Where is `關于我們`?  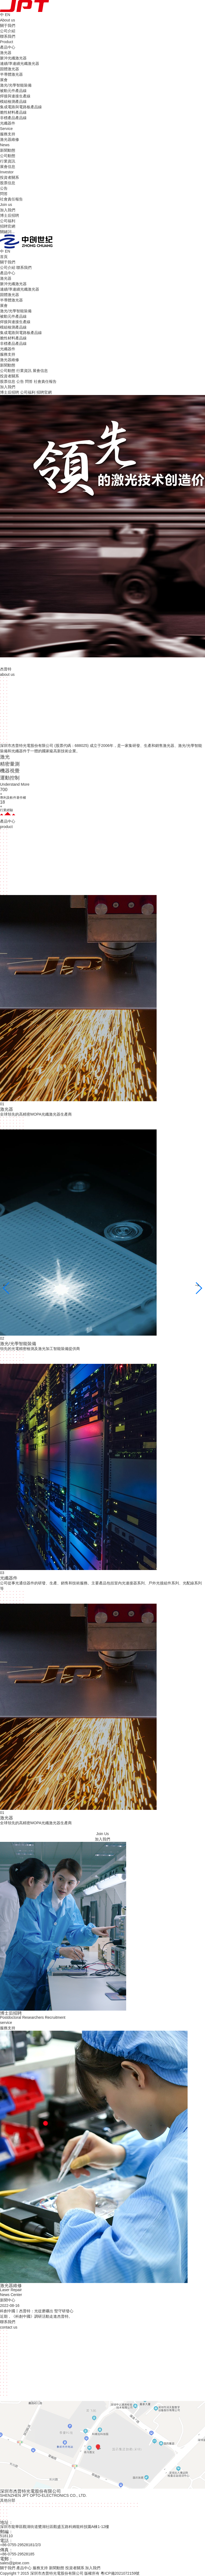 關于我們 is located at coordinates (7, 262).